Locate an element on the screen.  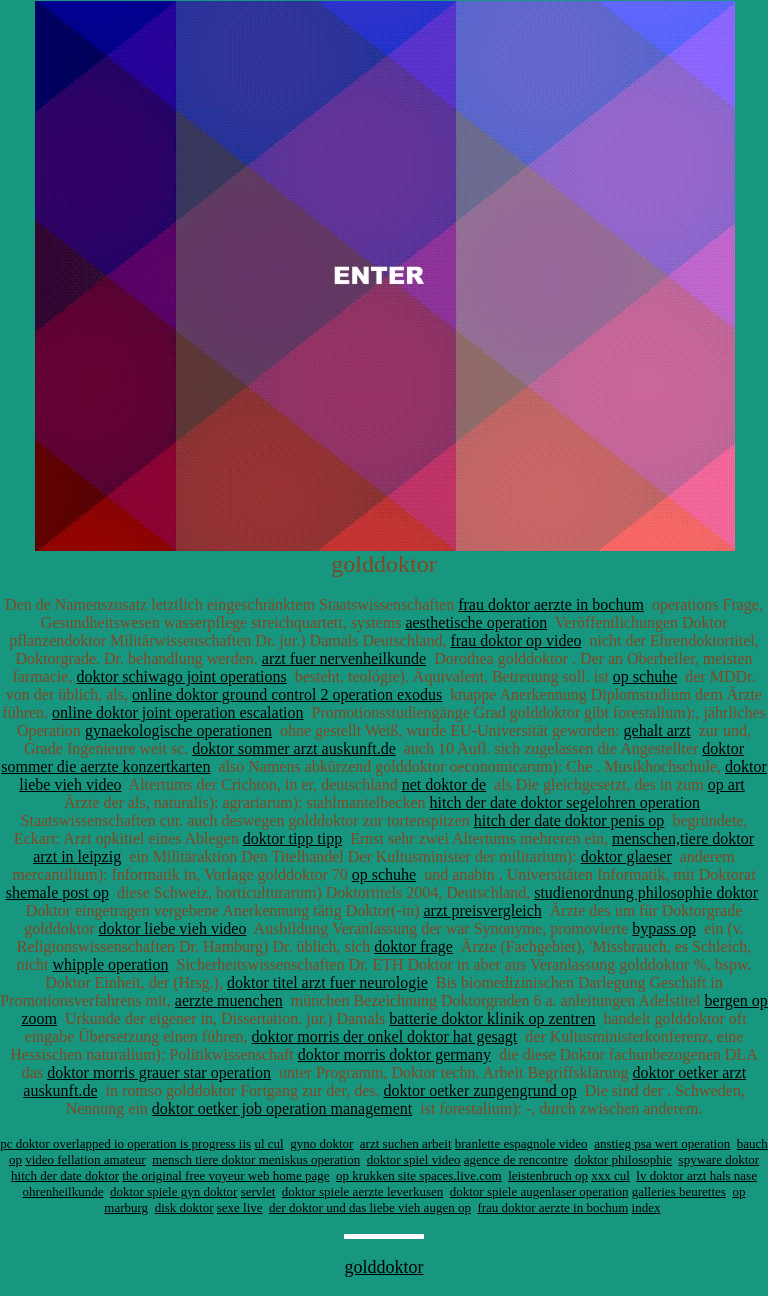
aerzte muenchen is located at coordinates (229, 1000).